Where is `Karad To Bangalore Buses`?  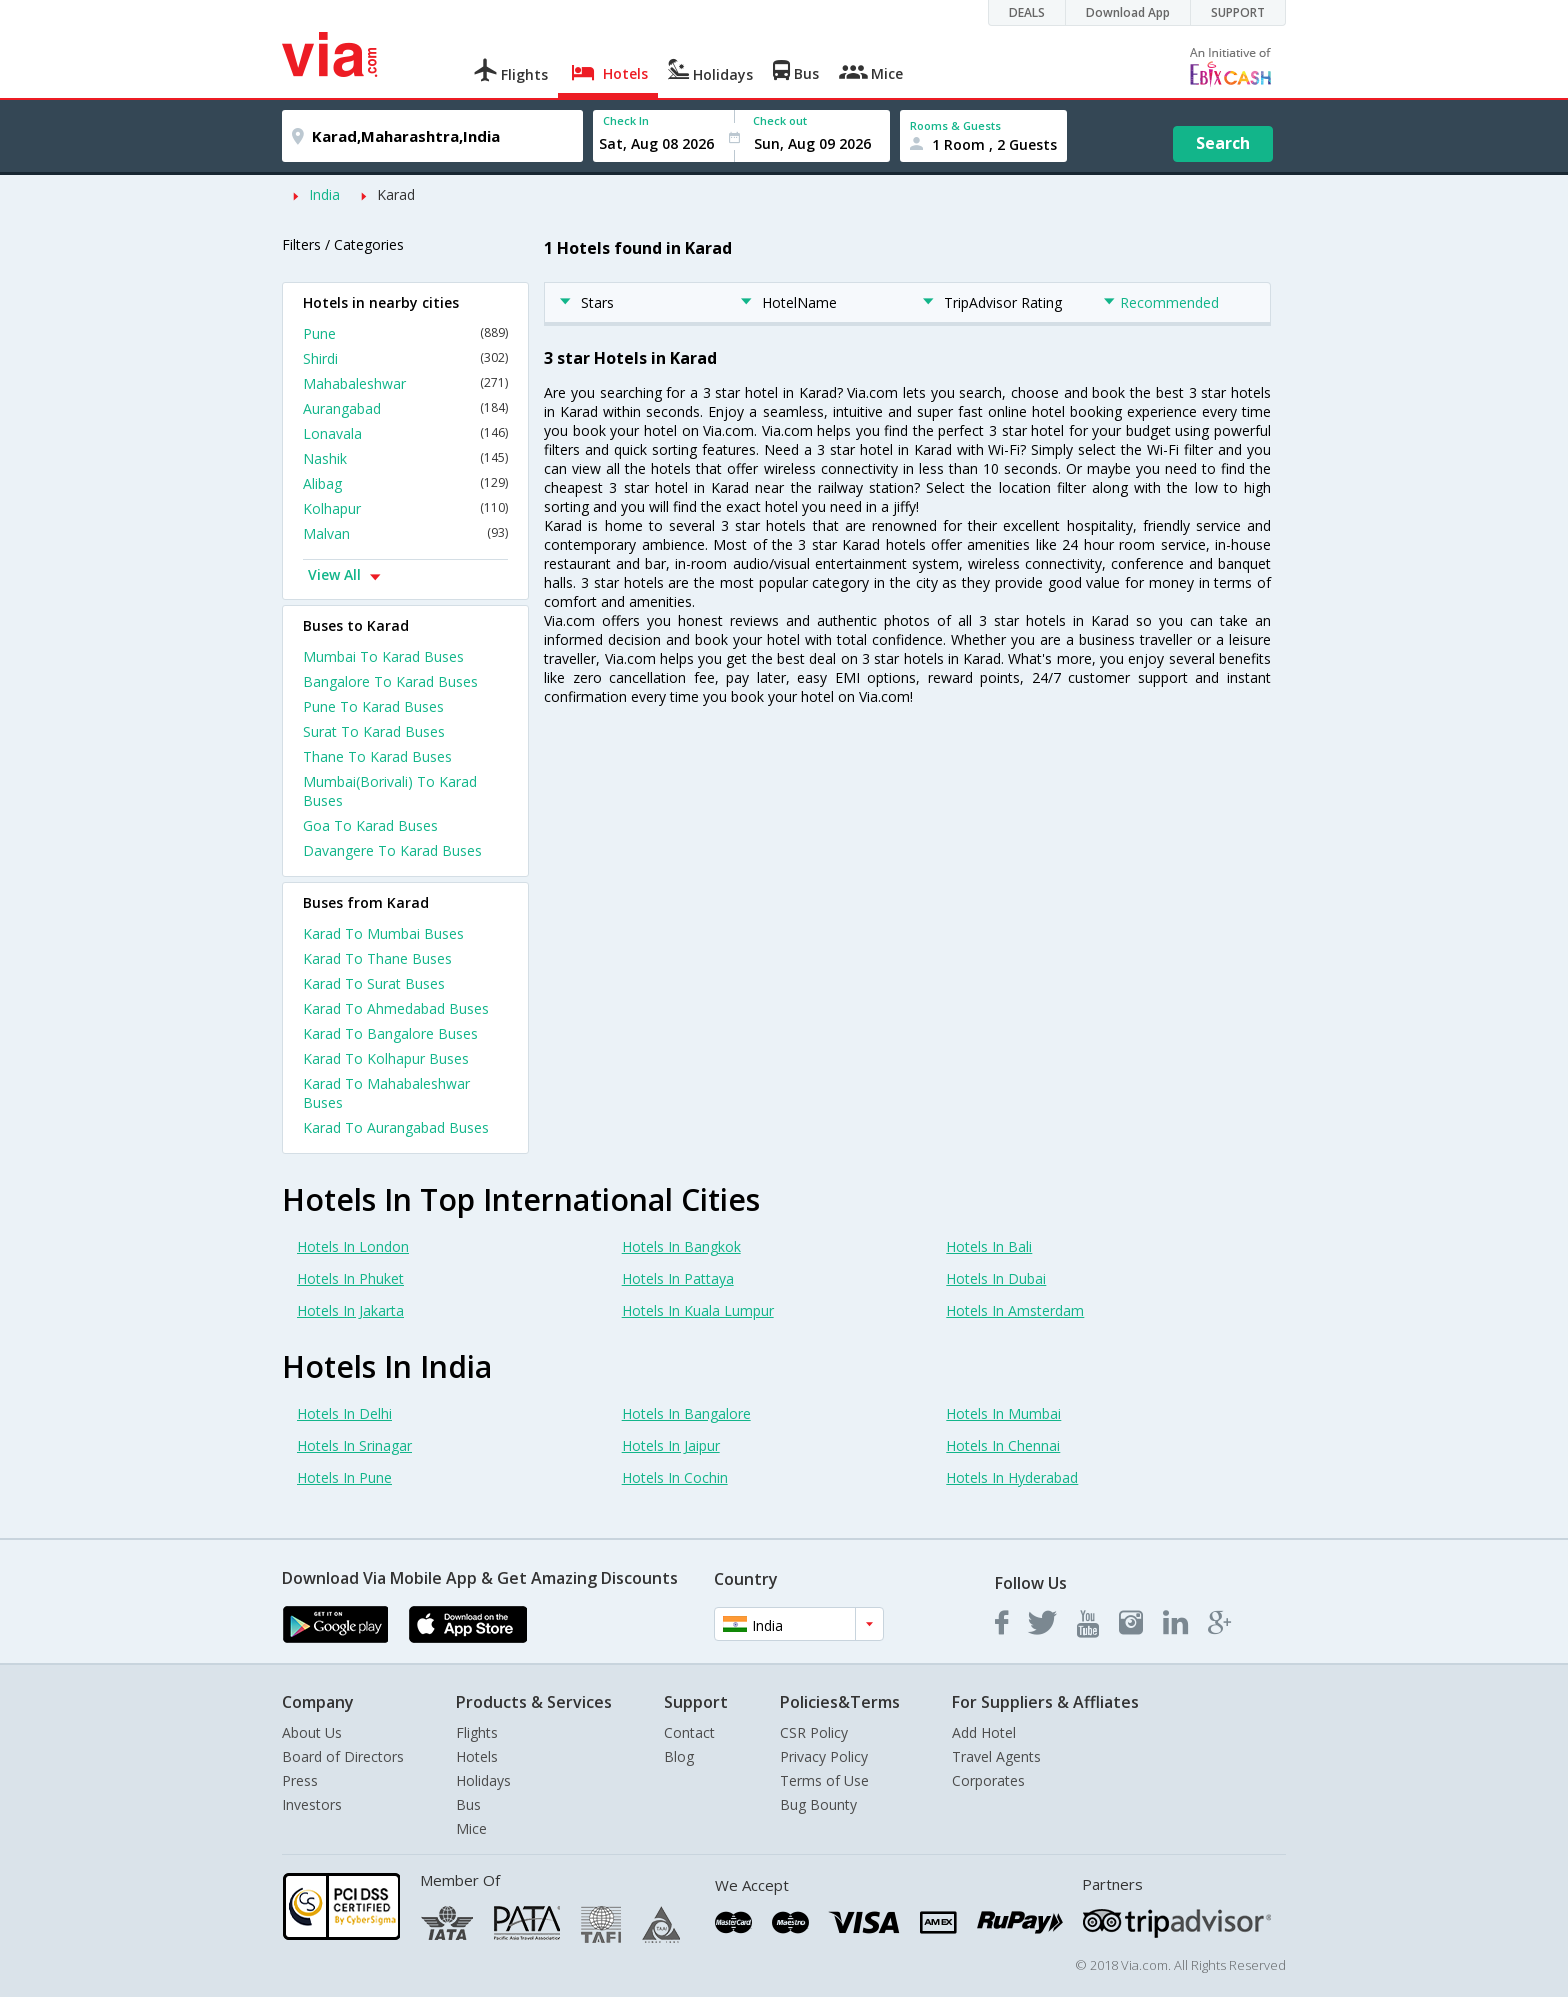
Karad To Bangalore Buses is located at coordinates (390, 1033).